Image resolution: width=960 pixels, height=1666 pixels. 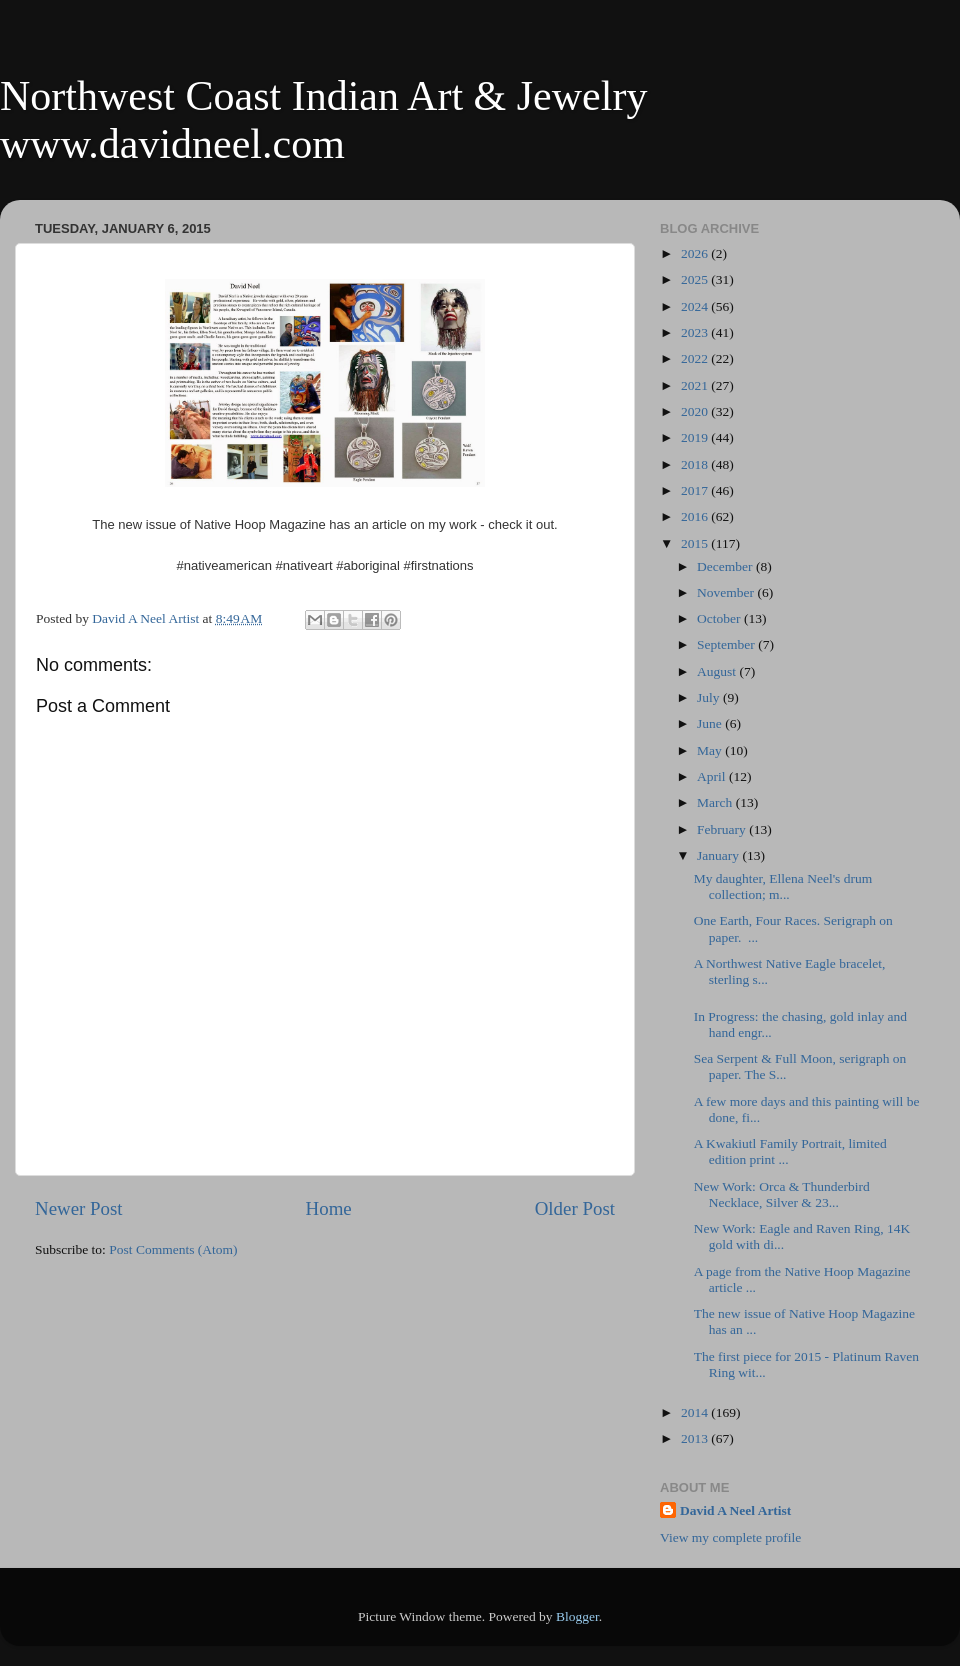 What do you see at coordinates (173, 1249) in the screenshot?
I see `Post Comments (Atom)` at bounding box center [173, 1249].